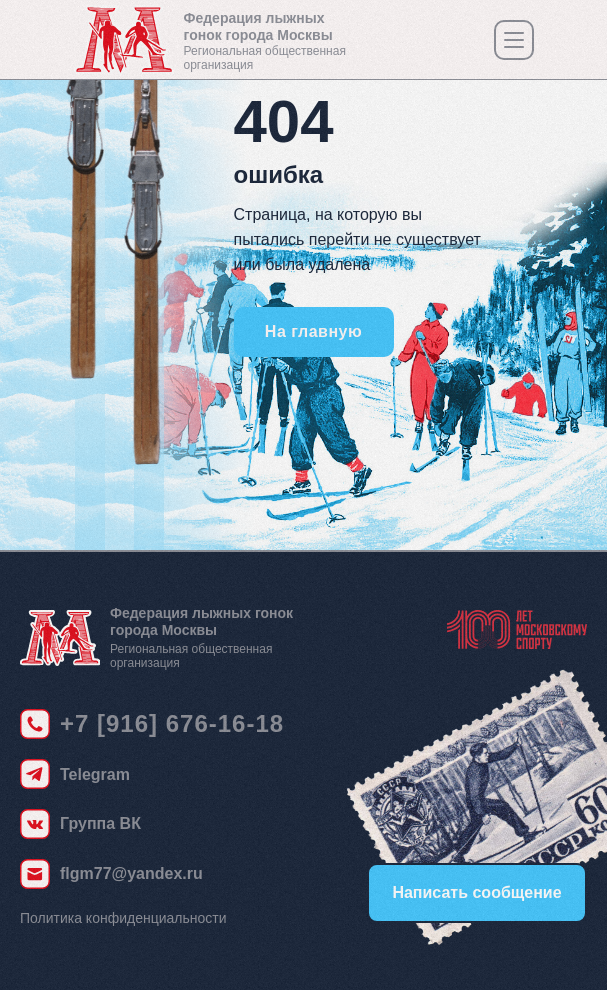 Image resolution: width=607 pixels, height=990 pixels. Describe the element at coordinates (95, 774) in the screenshot. I see `Telegram` at that location.